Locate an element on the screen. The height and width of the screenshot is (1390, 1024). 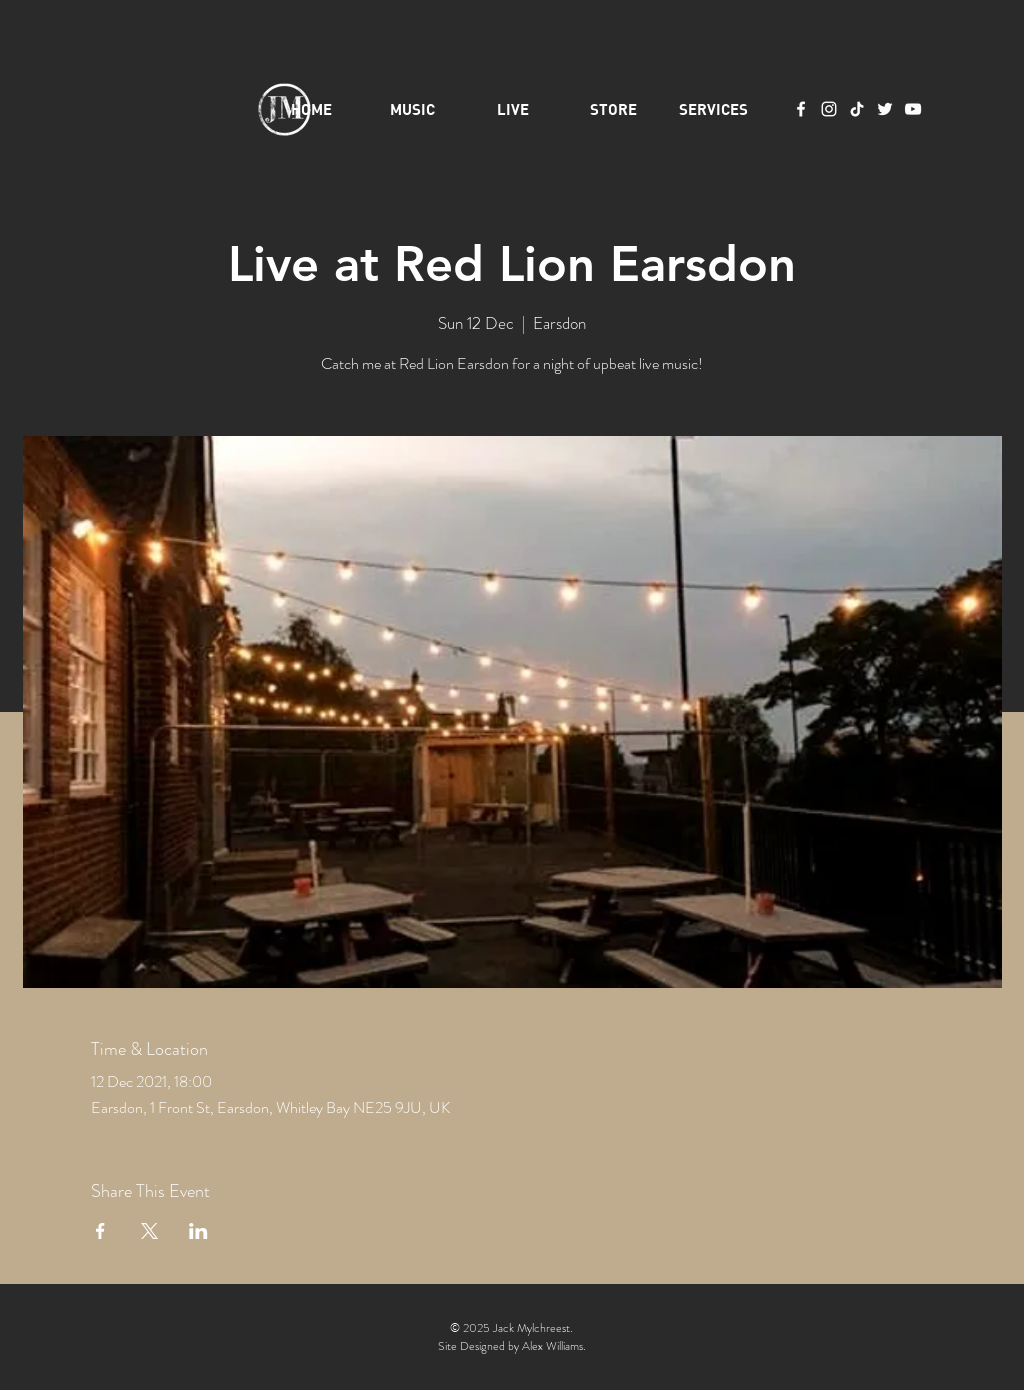
[Share event on Facebook] is located at coordinates (100, 1231).